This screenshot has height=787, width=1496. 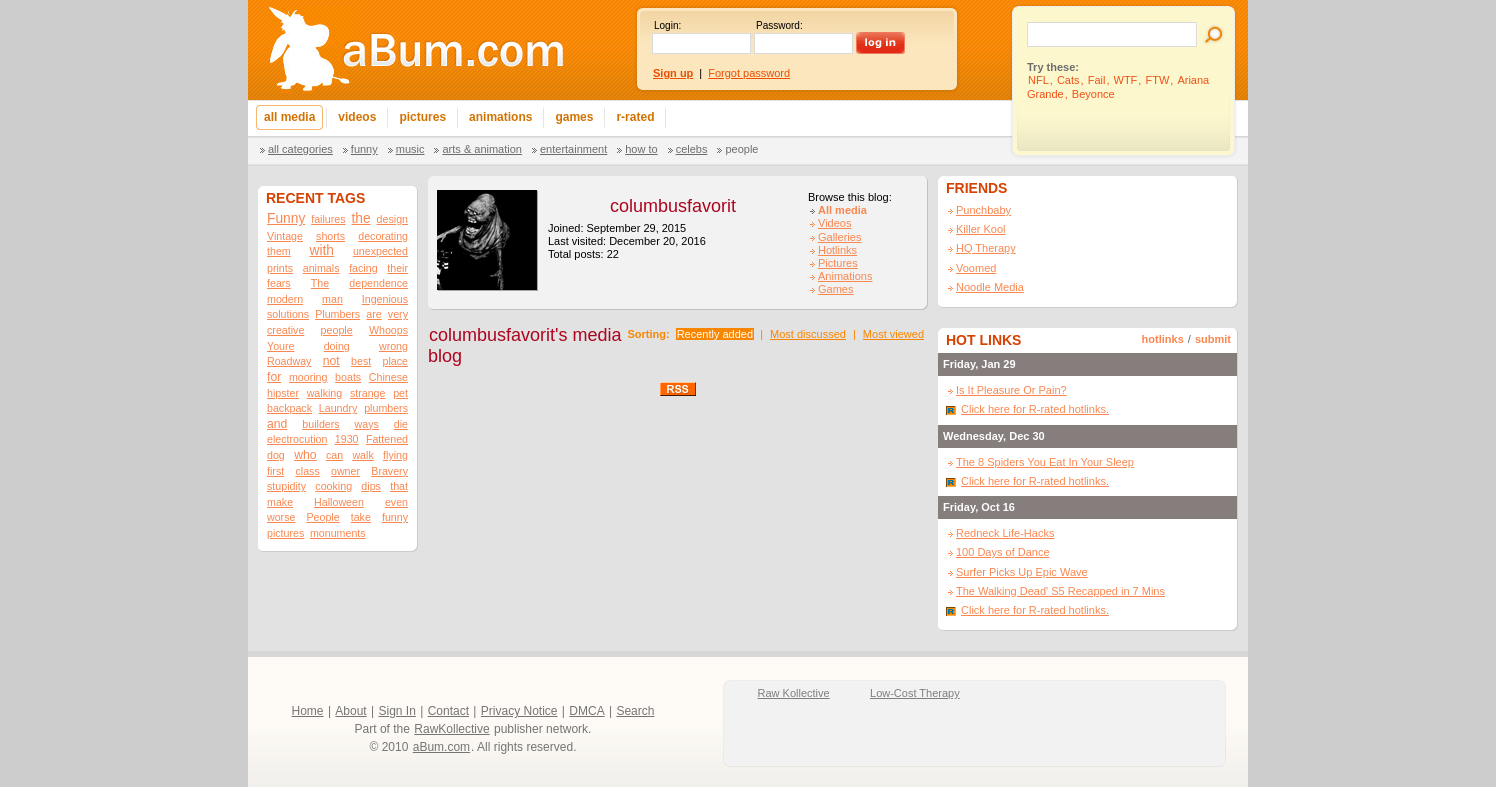 What do you see at coordinates (350, 711) in the screenshot?
I see `About` at bounding box center [350, 711].